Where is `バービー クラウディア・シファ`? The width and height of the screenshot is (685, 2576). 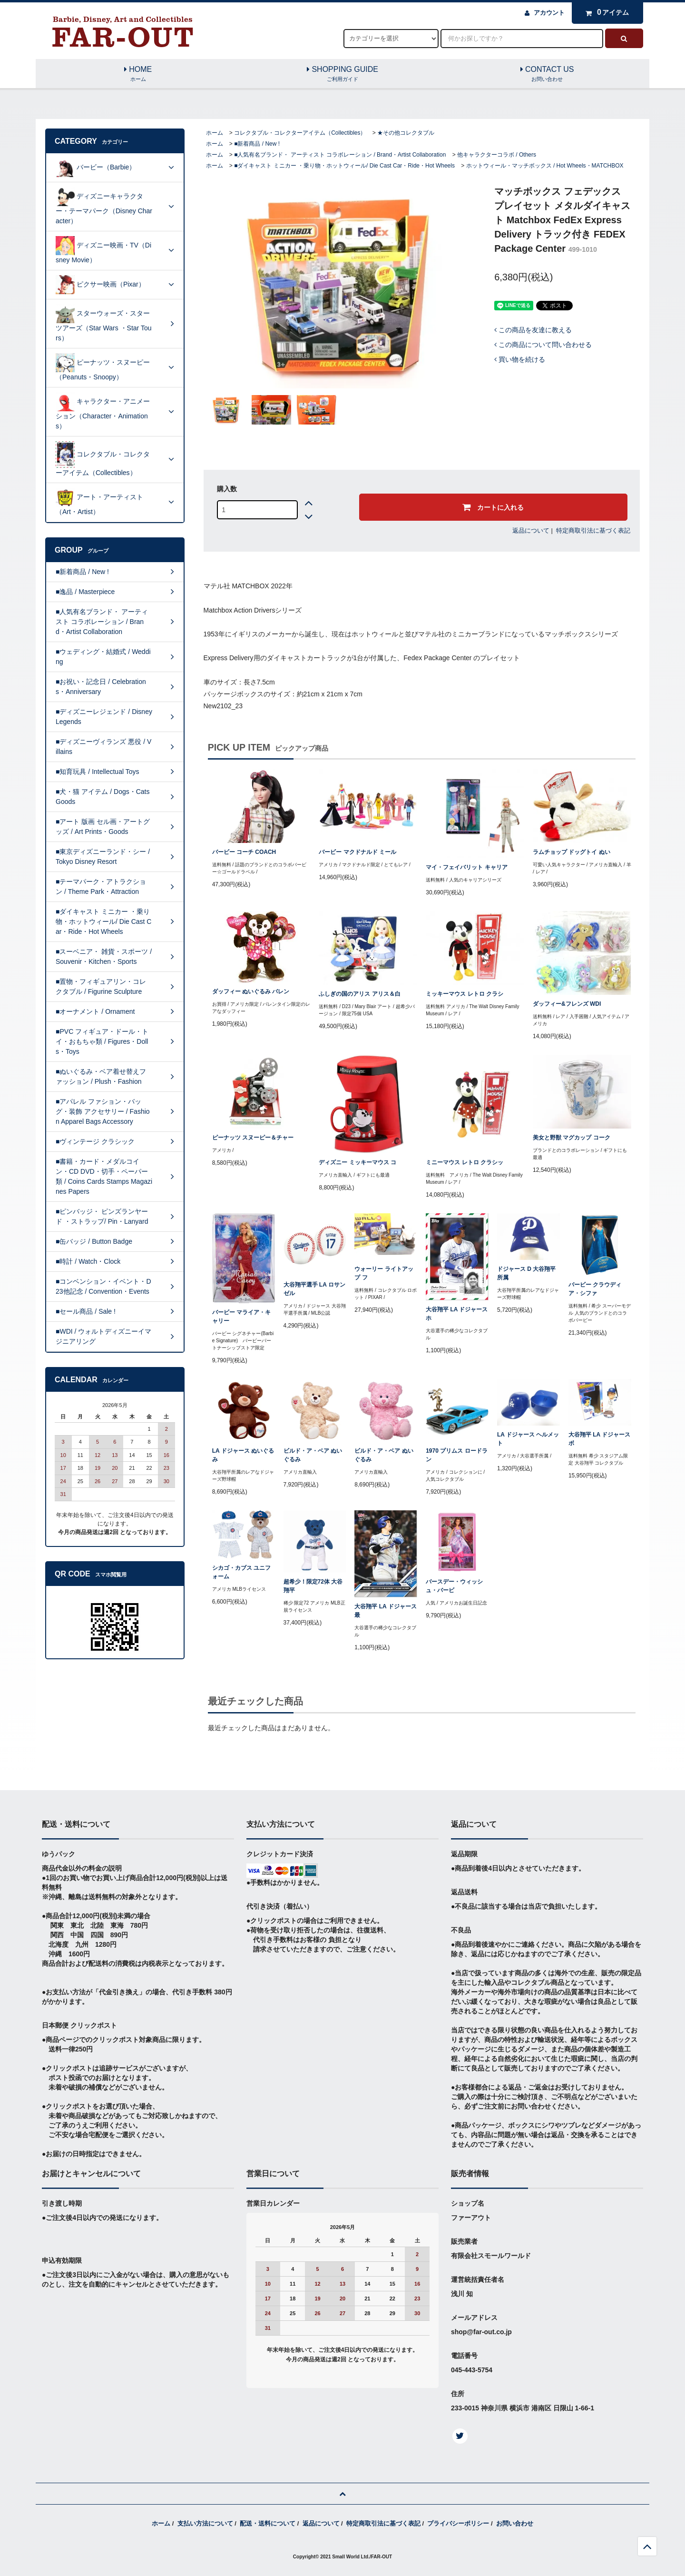 バービー クラウディア・シファ is located at coordinates (594, 1289).